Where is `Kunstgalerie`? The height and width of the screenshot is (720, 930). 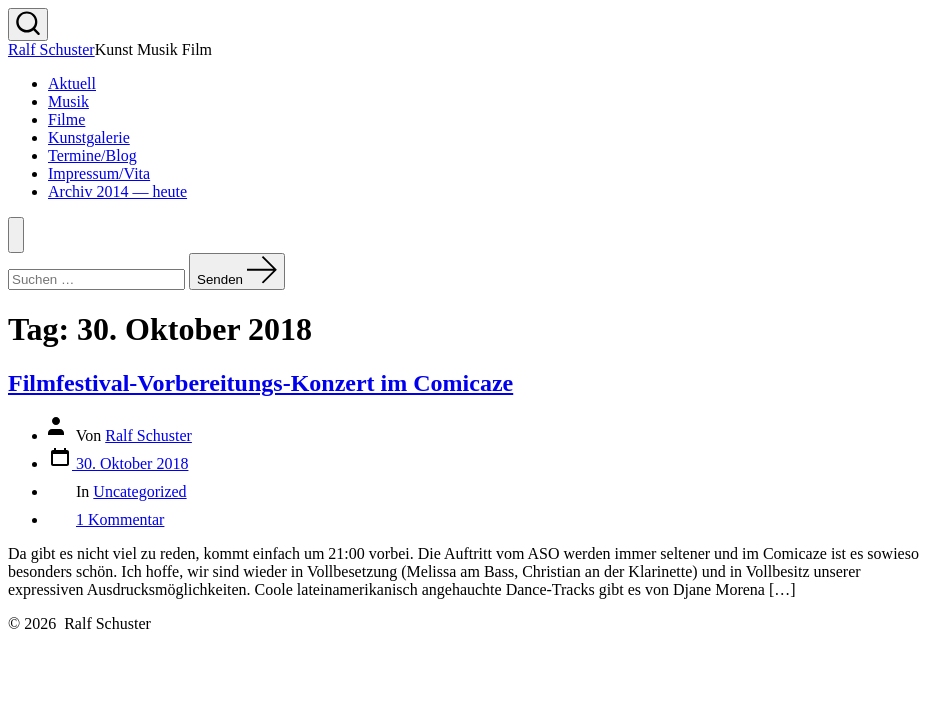 Kunstgalerie is located at coordinates (89, 137).